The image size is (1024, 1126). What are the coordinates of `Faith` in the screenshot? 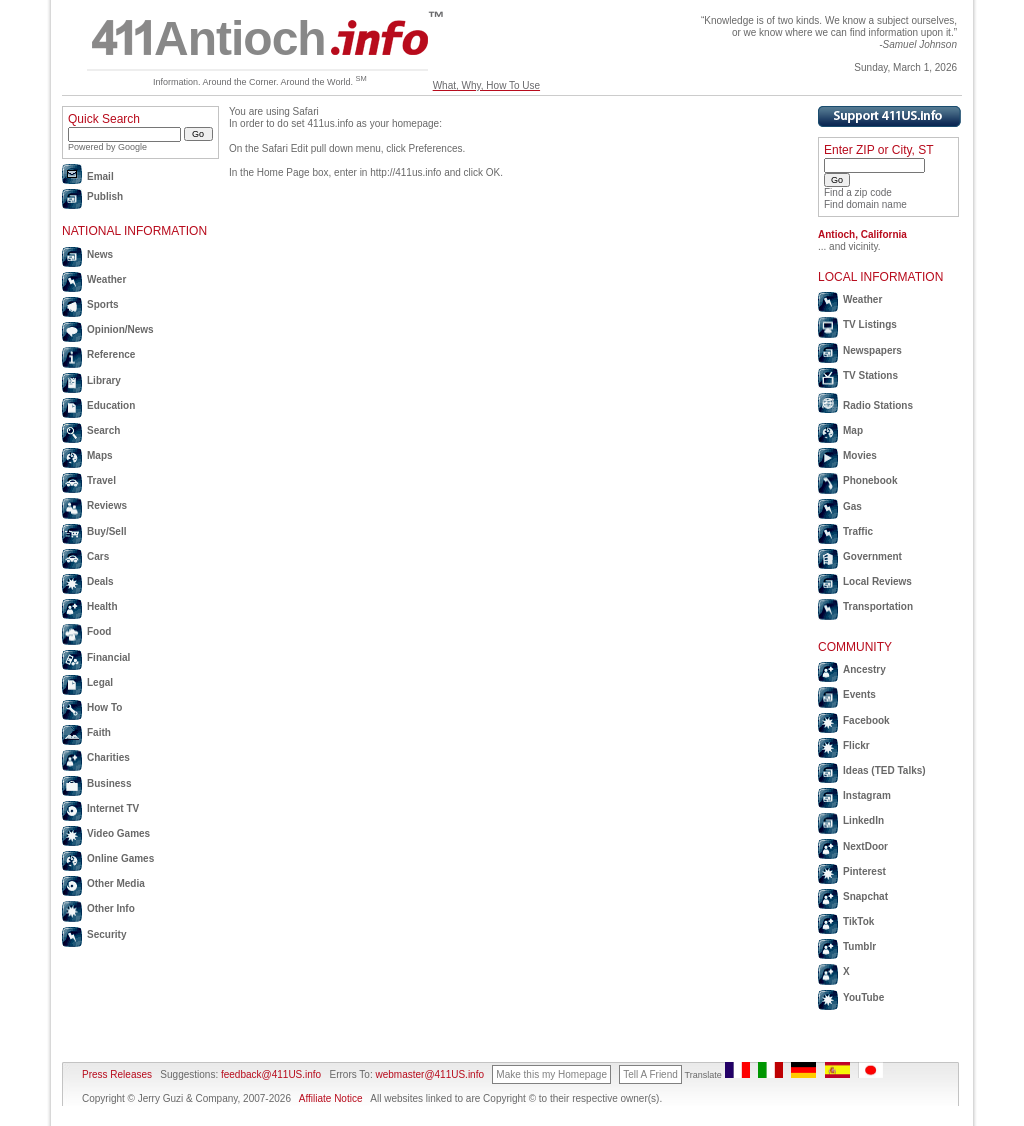 It's located at (99, 732).